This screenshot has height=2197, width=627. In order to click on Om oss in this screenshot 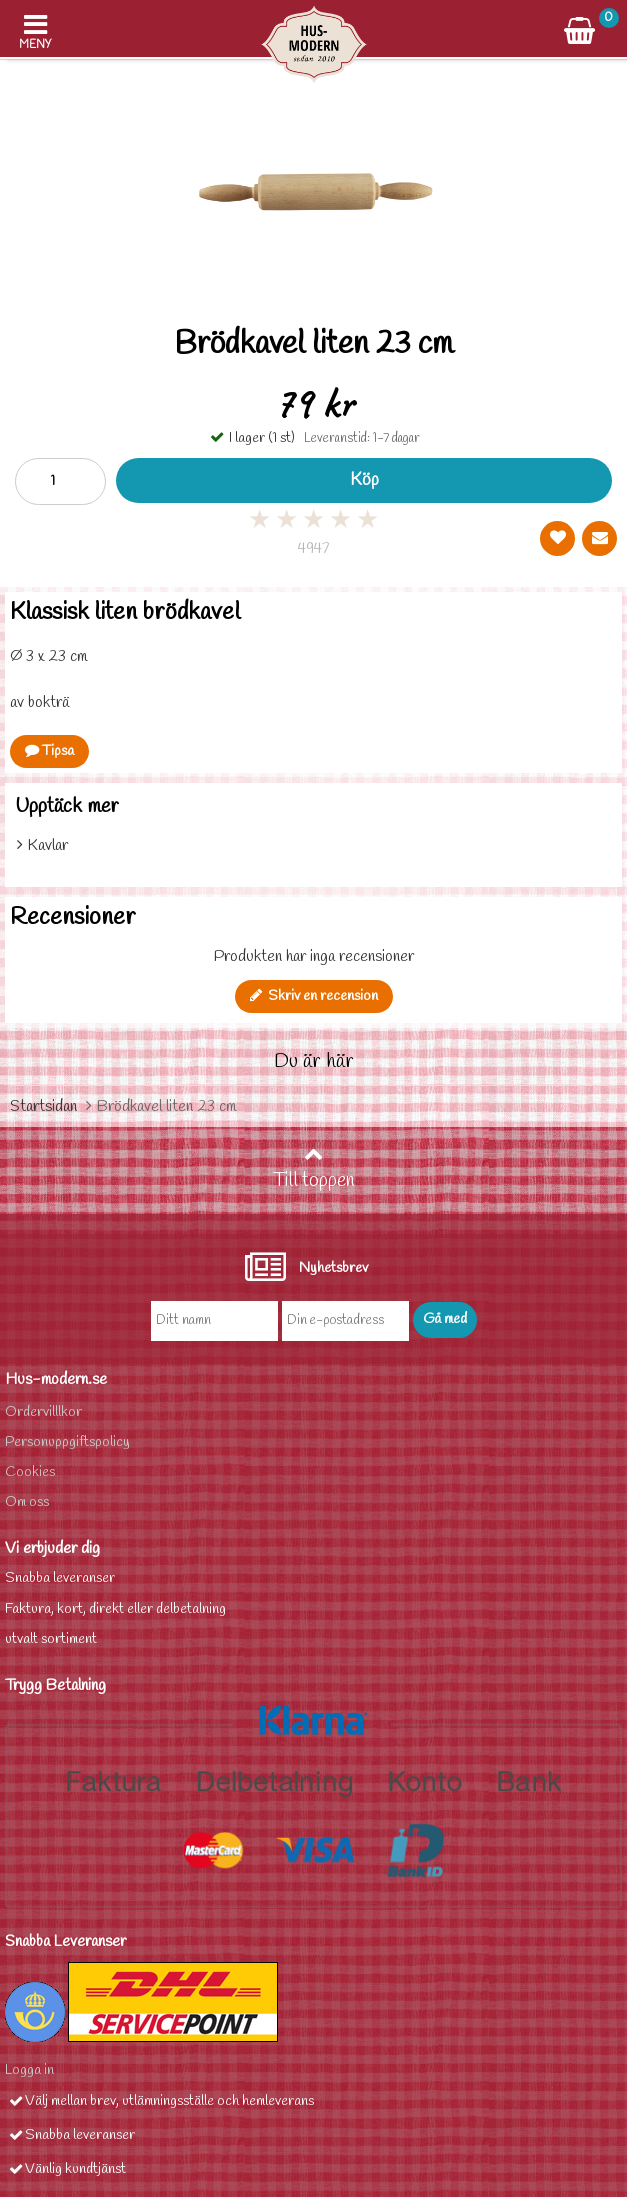, I will do `click(27, 1502)`.